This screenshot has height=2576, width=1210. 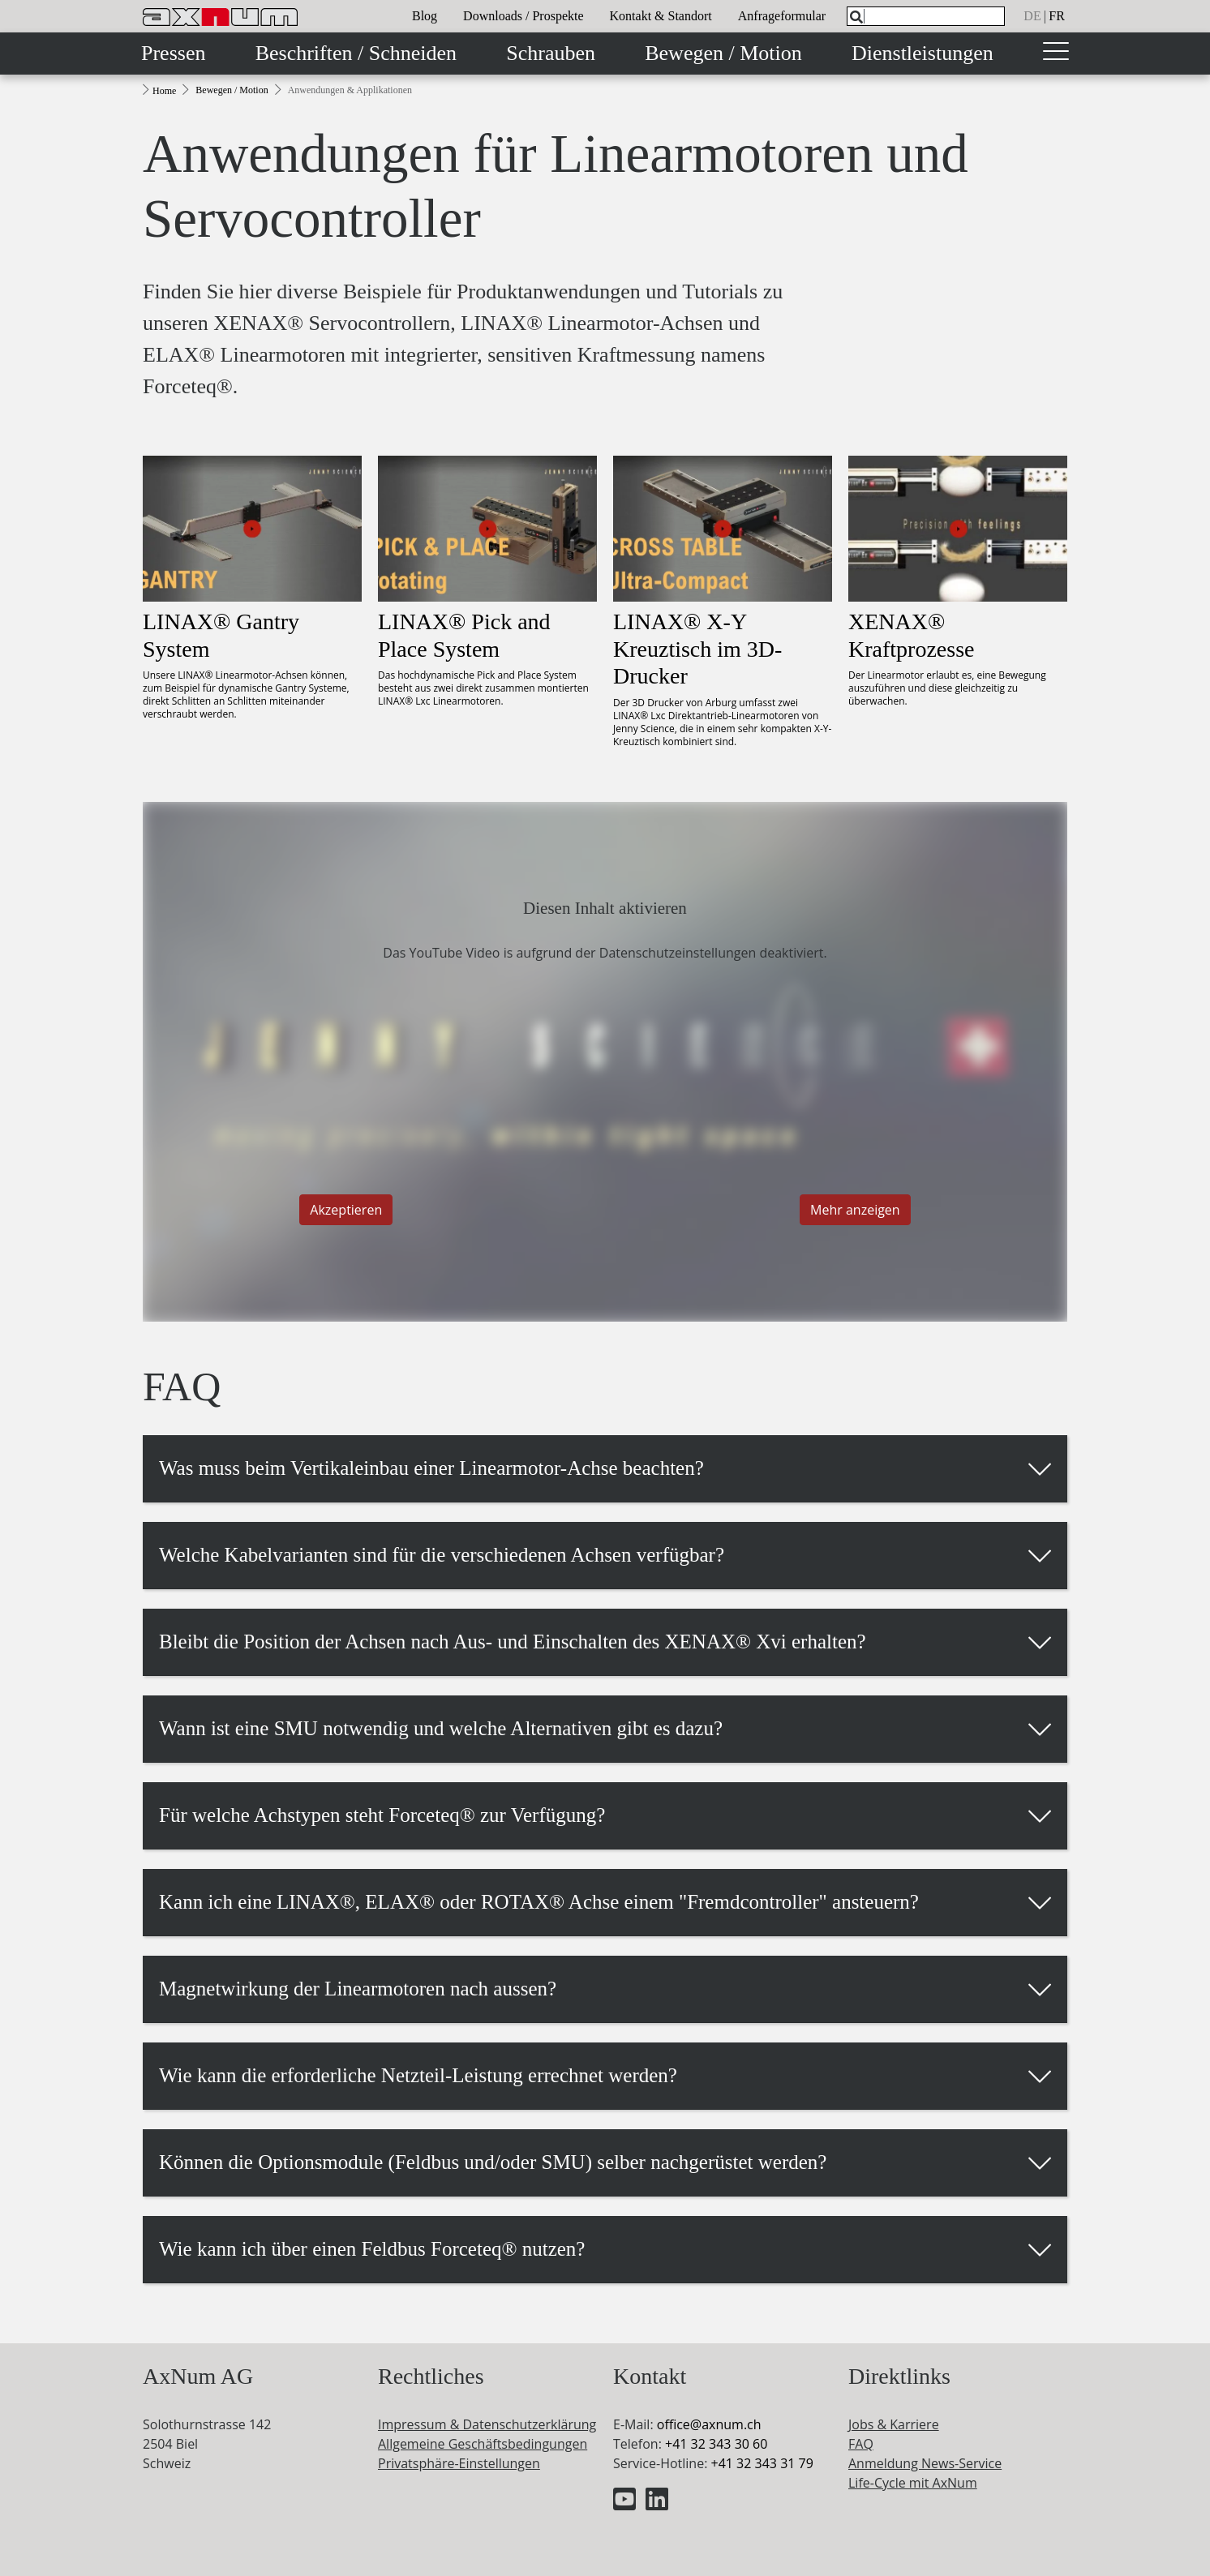 I want to click on officeaxnum.ch, so click(x=709, y=2424).